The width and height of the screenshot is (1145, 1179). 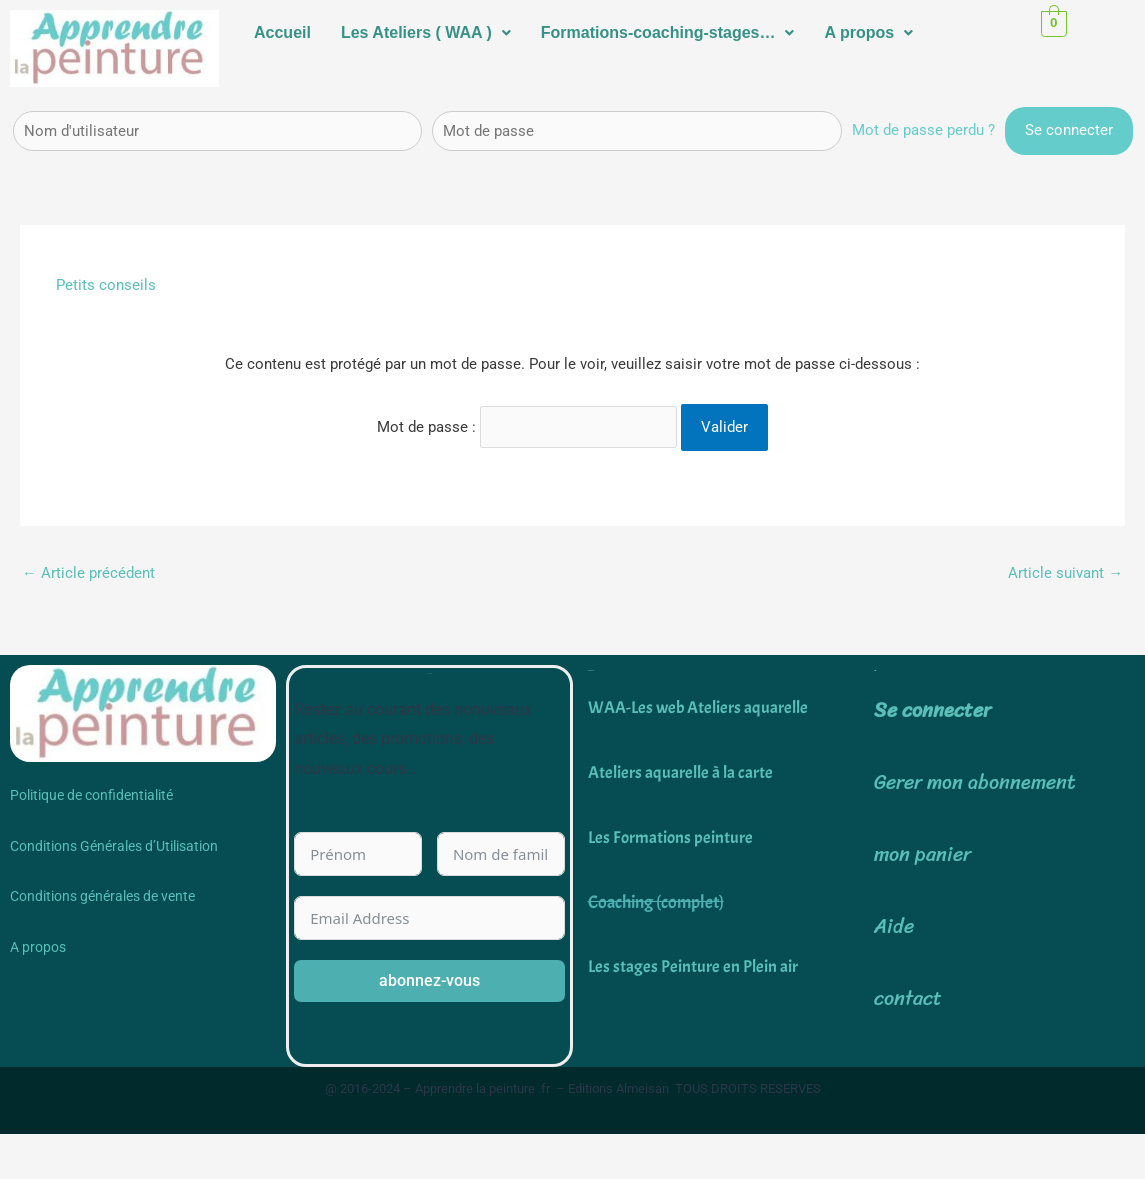 I want to click on contact, so click(x=908, y=998).